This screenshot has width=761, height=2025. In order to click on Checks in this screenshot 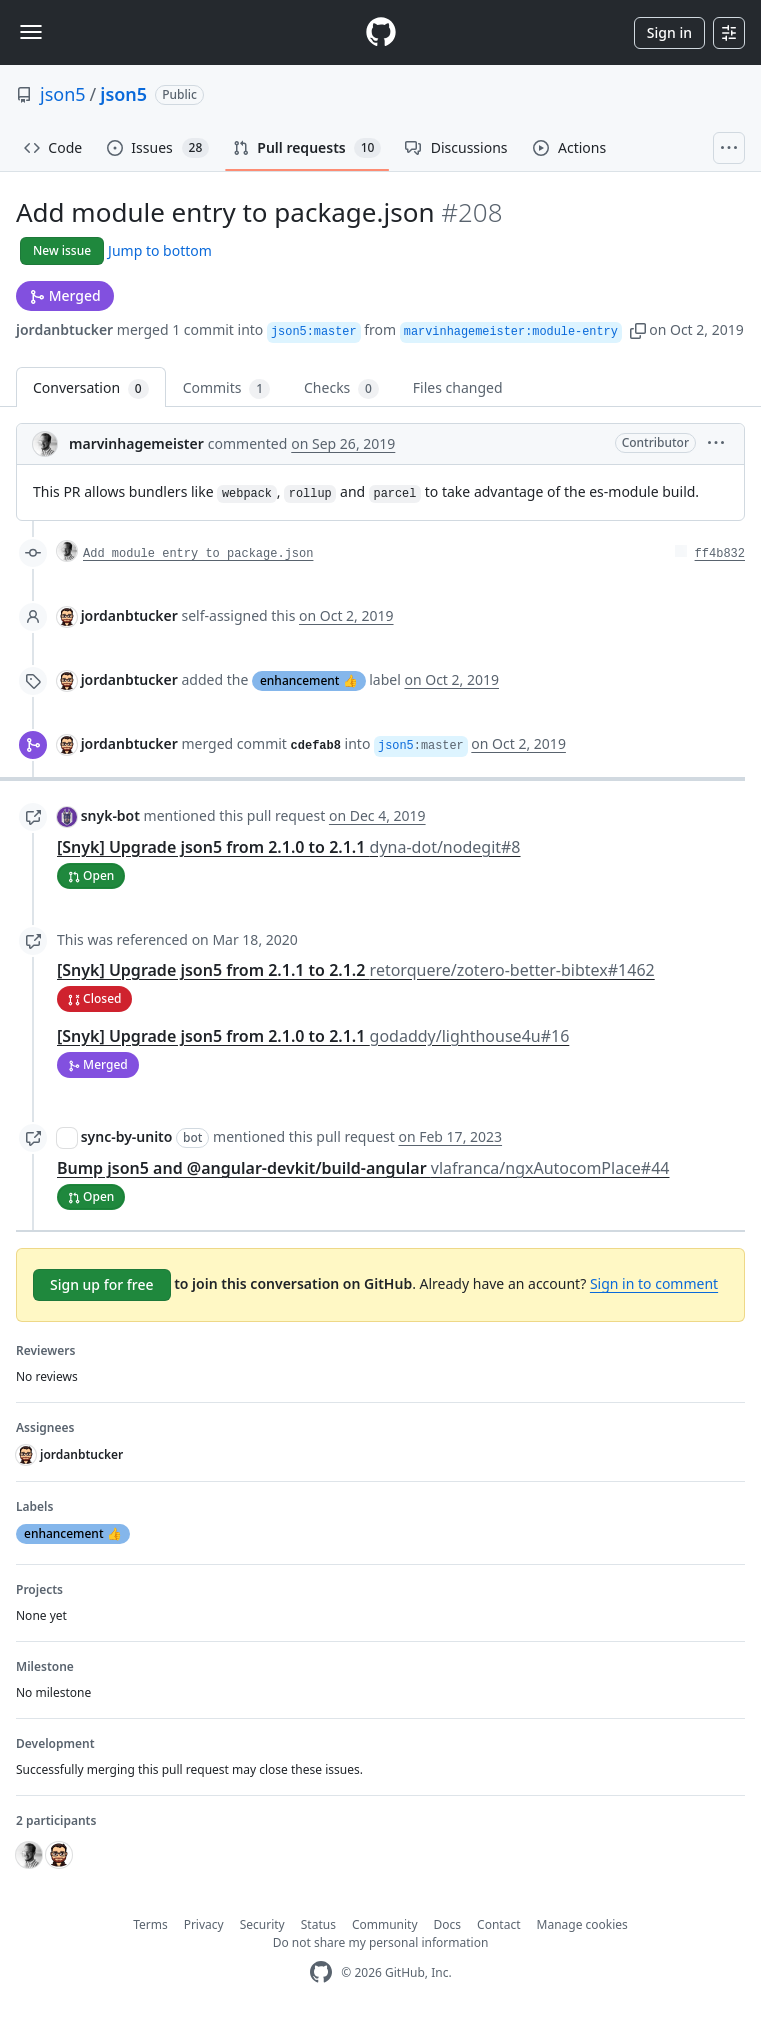, I will do `click(341, 388)`.